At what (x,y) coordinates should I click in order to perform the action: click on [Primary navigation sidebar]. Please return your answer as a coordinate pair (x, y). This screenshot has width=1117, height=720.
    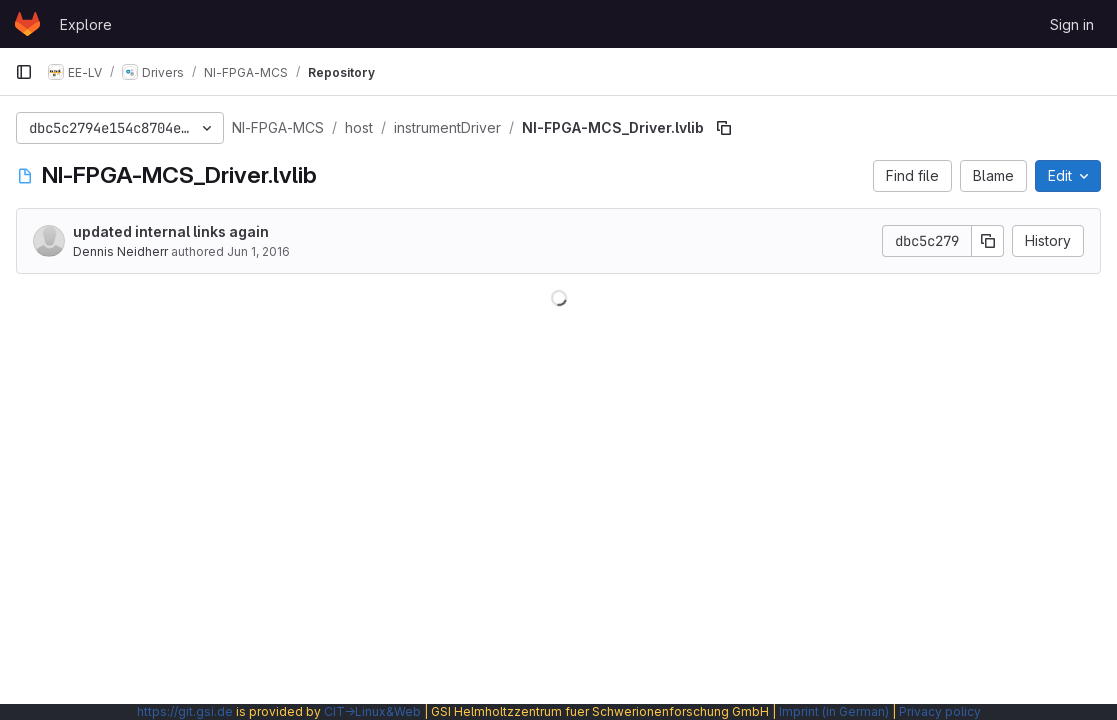
    Looking at the image, I should click on (24, 72).